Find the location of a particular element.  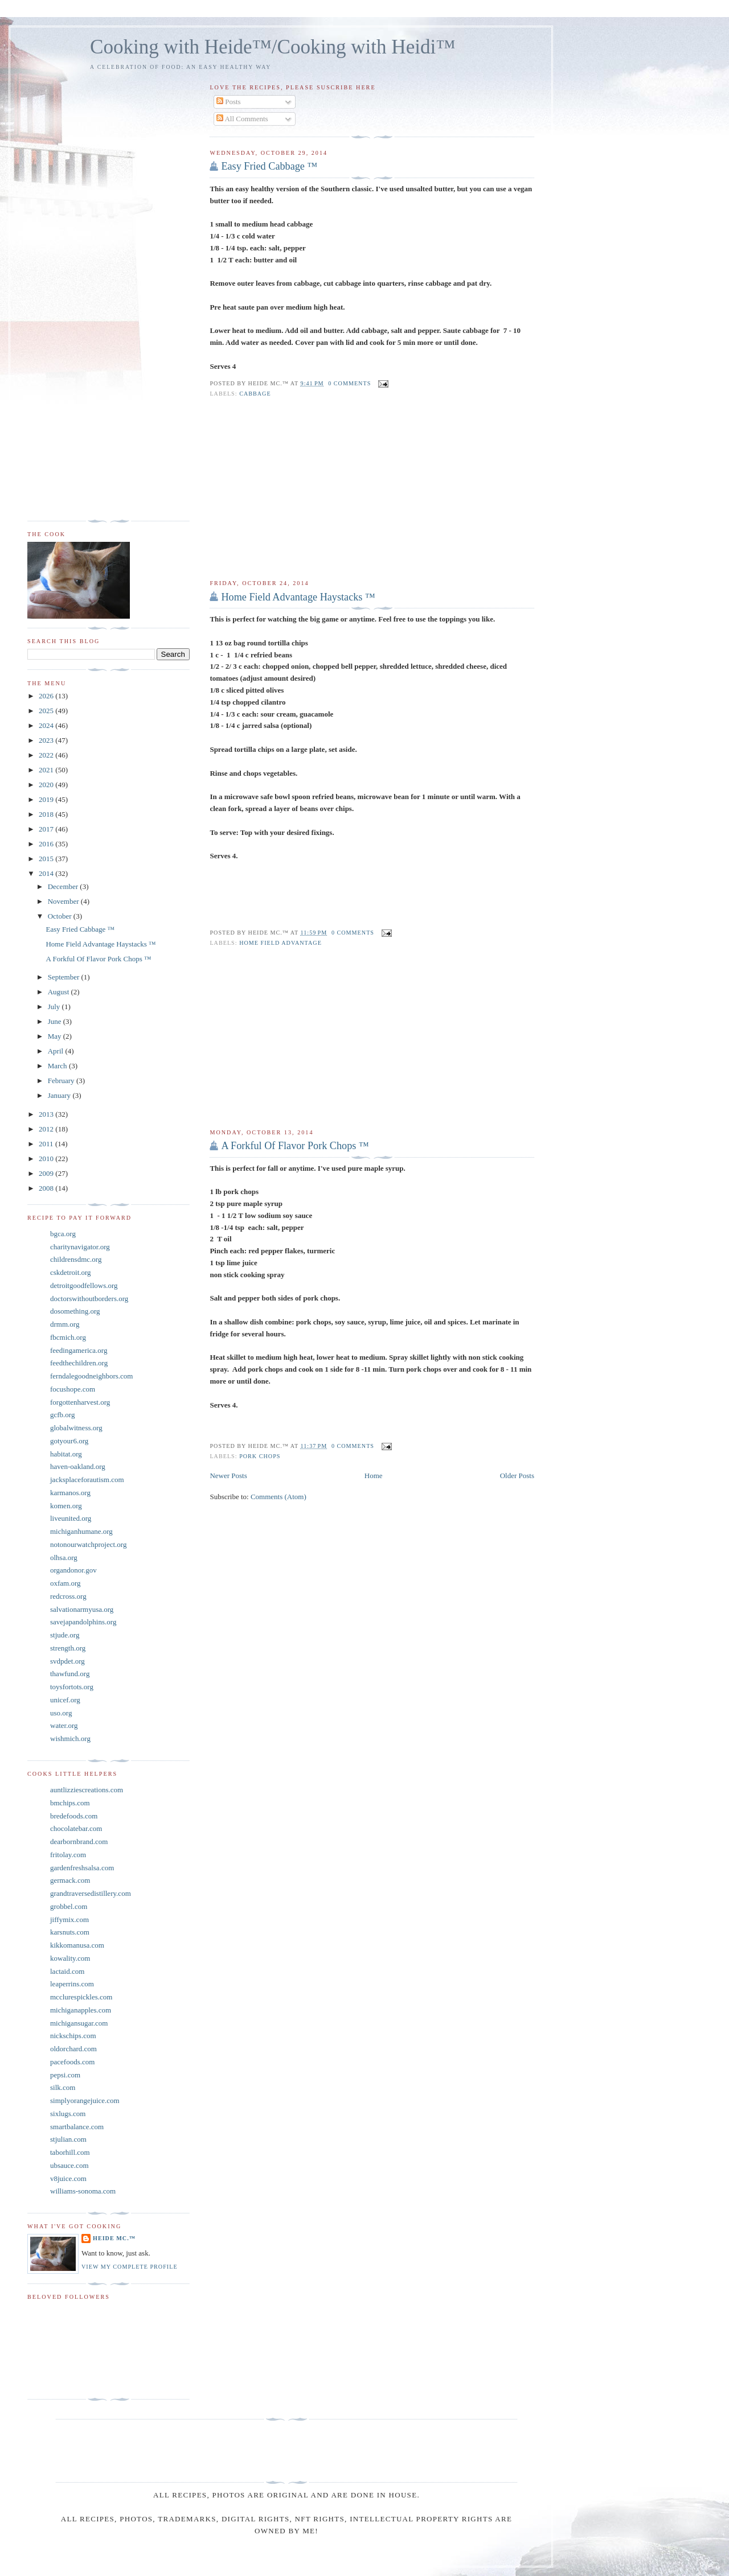

feedthechildren.org is located at coordinates (79, 1363).